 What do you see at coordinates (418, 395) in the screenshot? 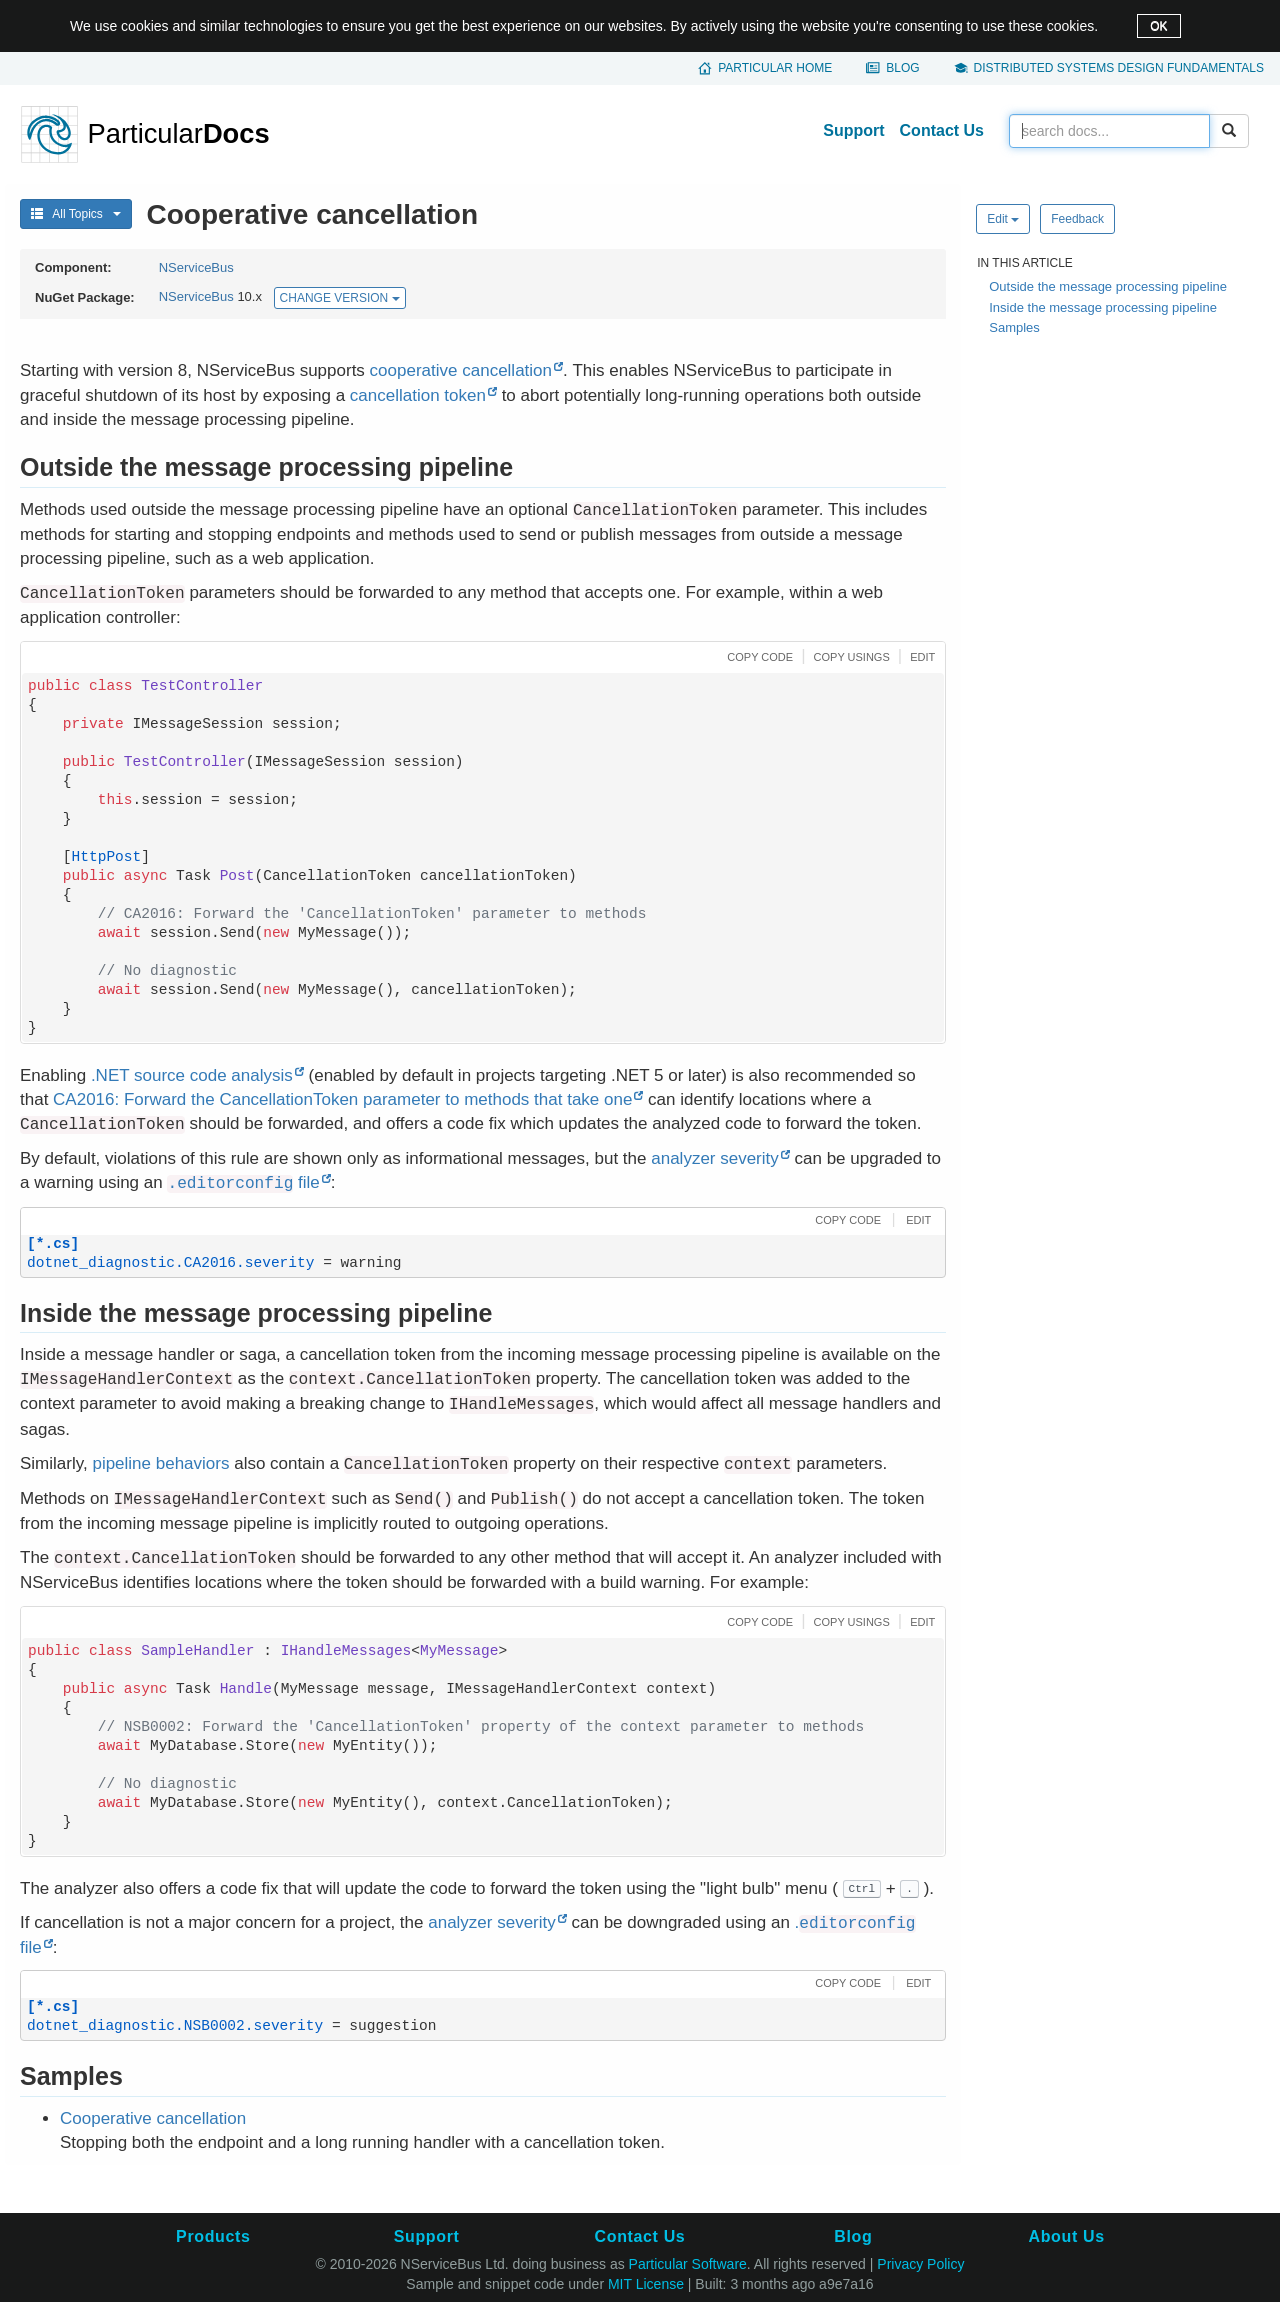
I see `cancellation token` at bounding box center [418, 395].